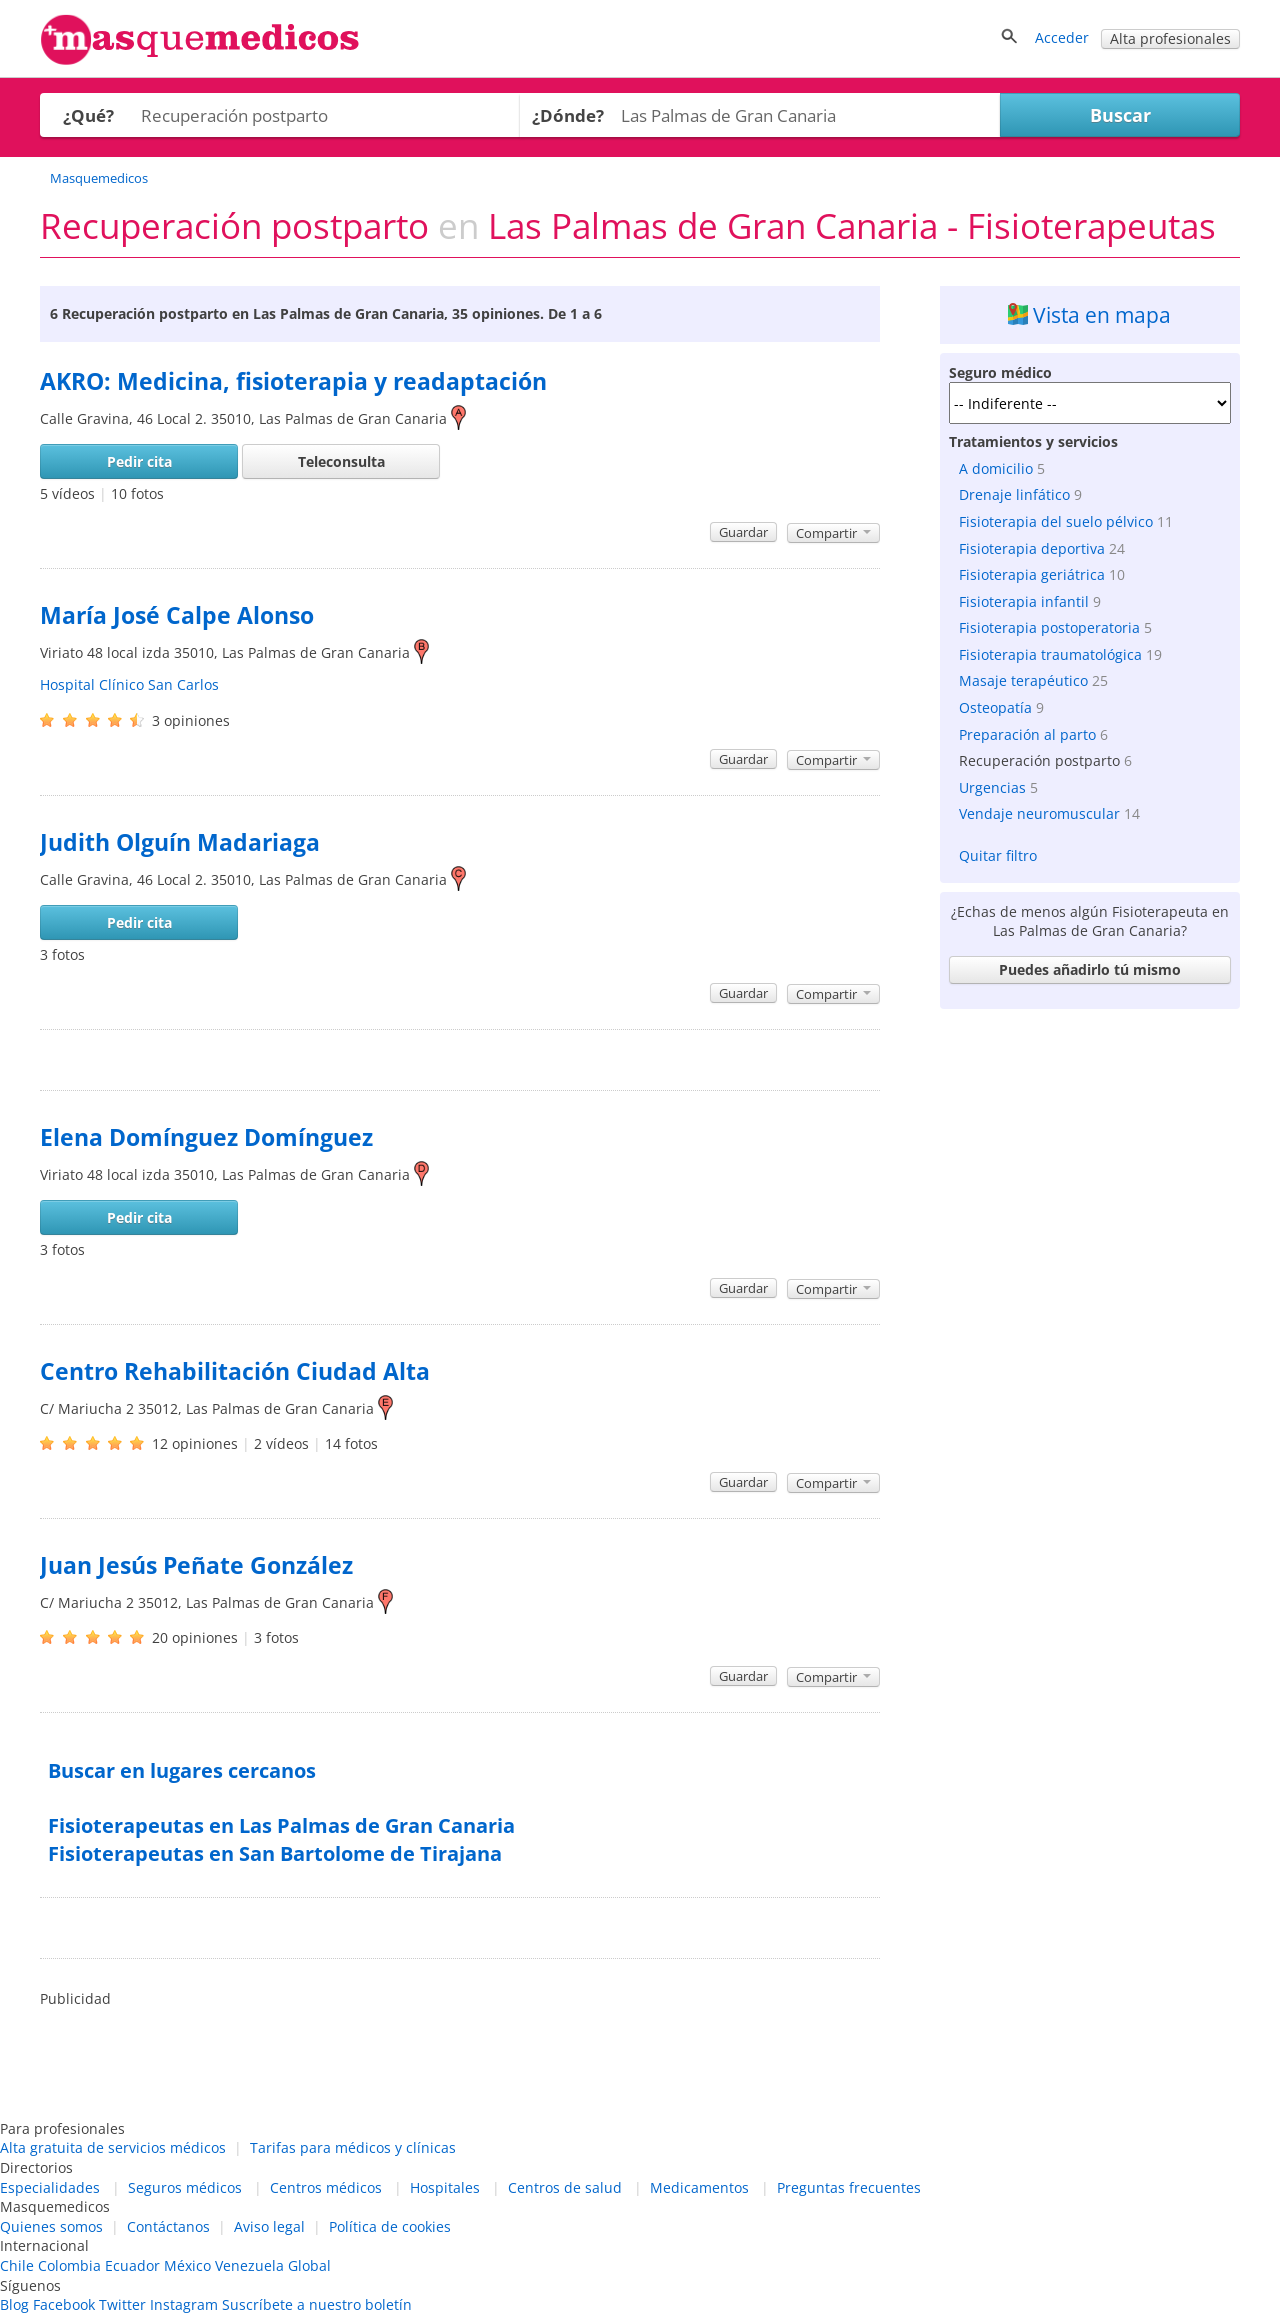  What do you see at coordinates (1039, 813) in the screenshot?
I see `Vendaje neuromuscular` at bounding box center [1039, 813].